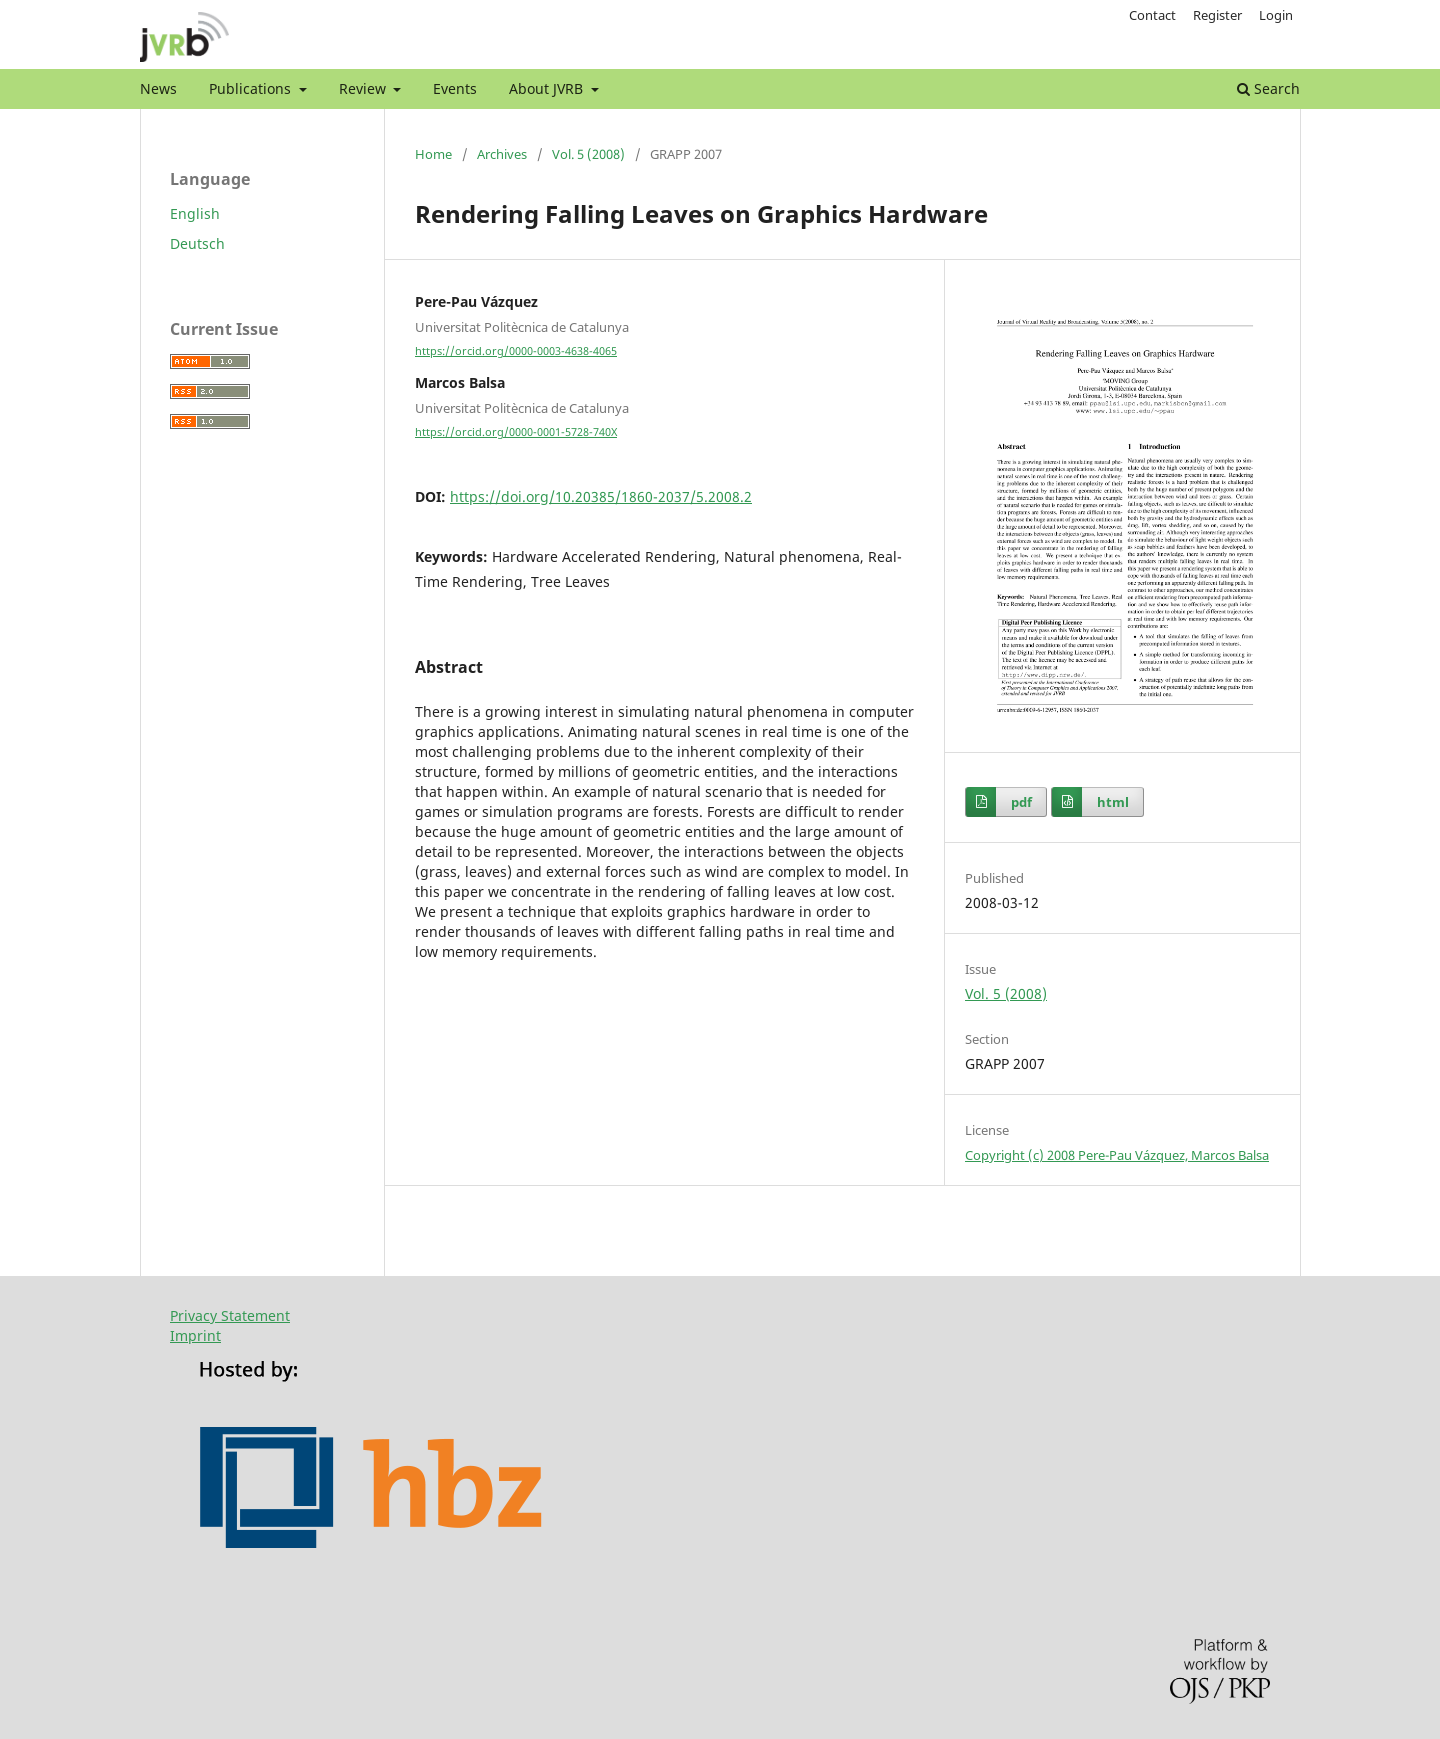 This screenshot has width=1440, height=1739. I want to click on Home, so click(433, 154).